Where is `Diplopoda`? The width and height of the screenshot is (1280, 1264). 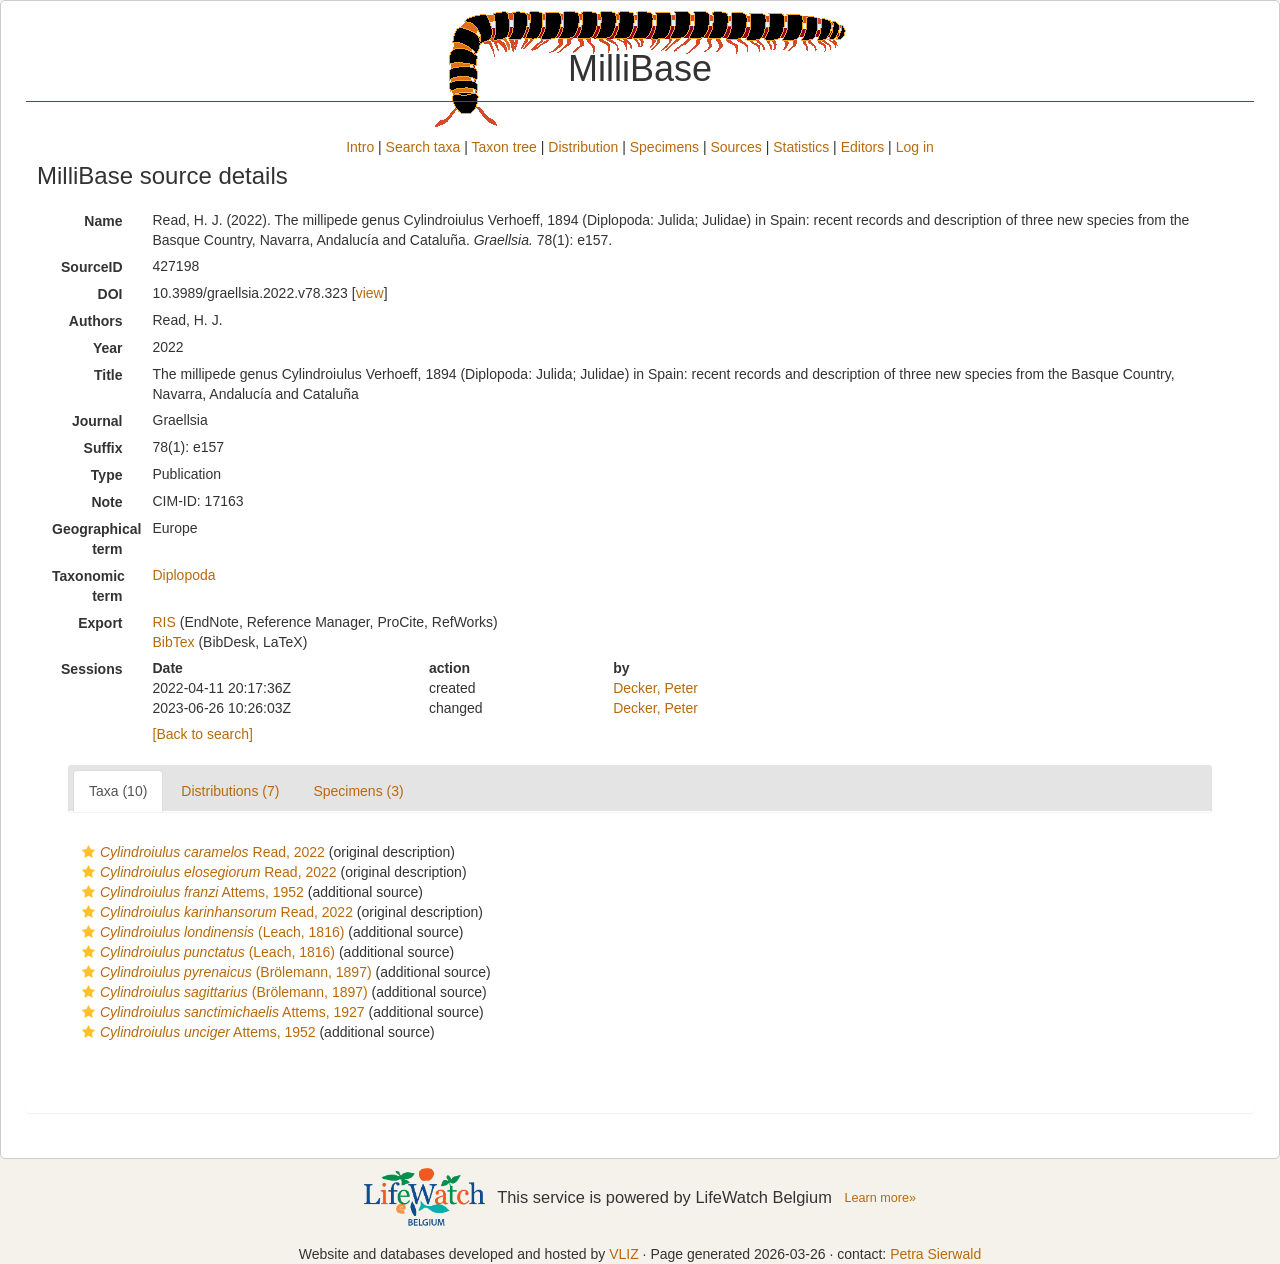 Diplopoda is located at coordinates (184, 575).